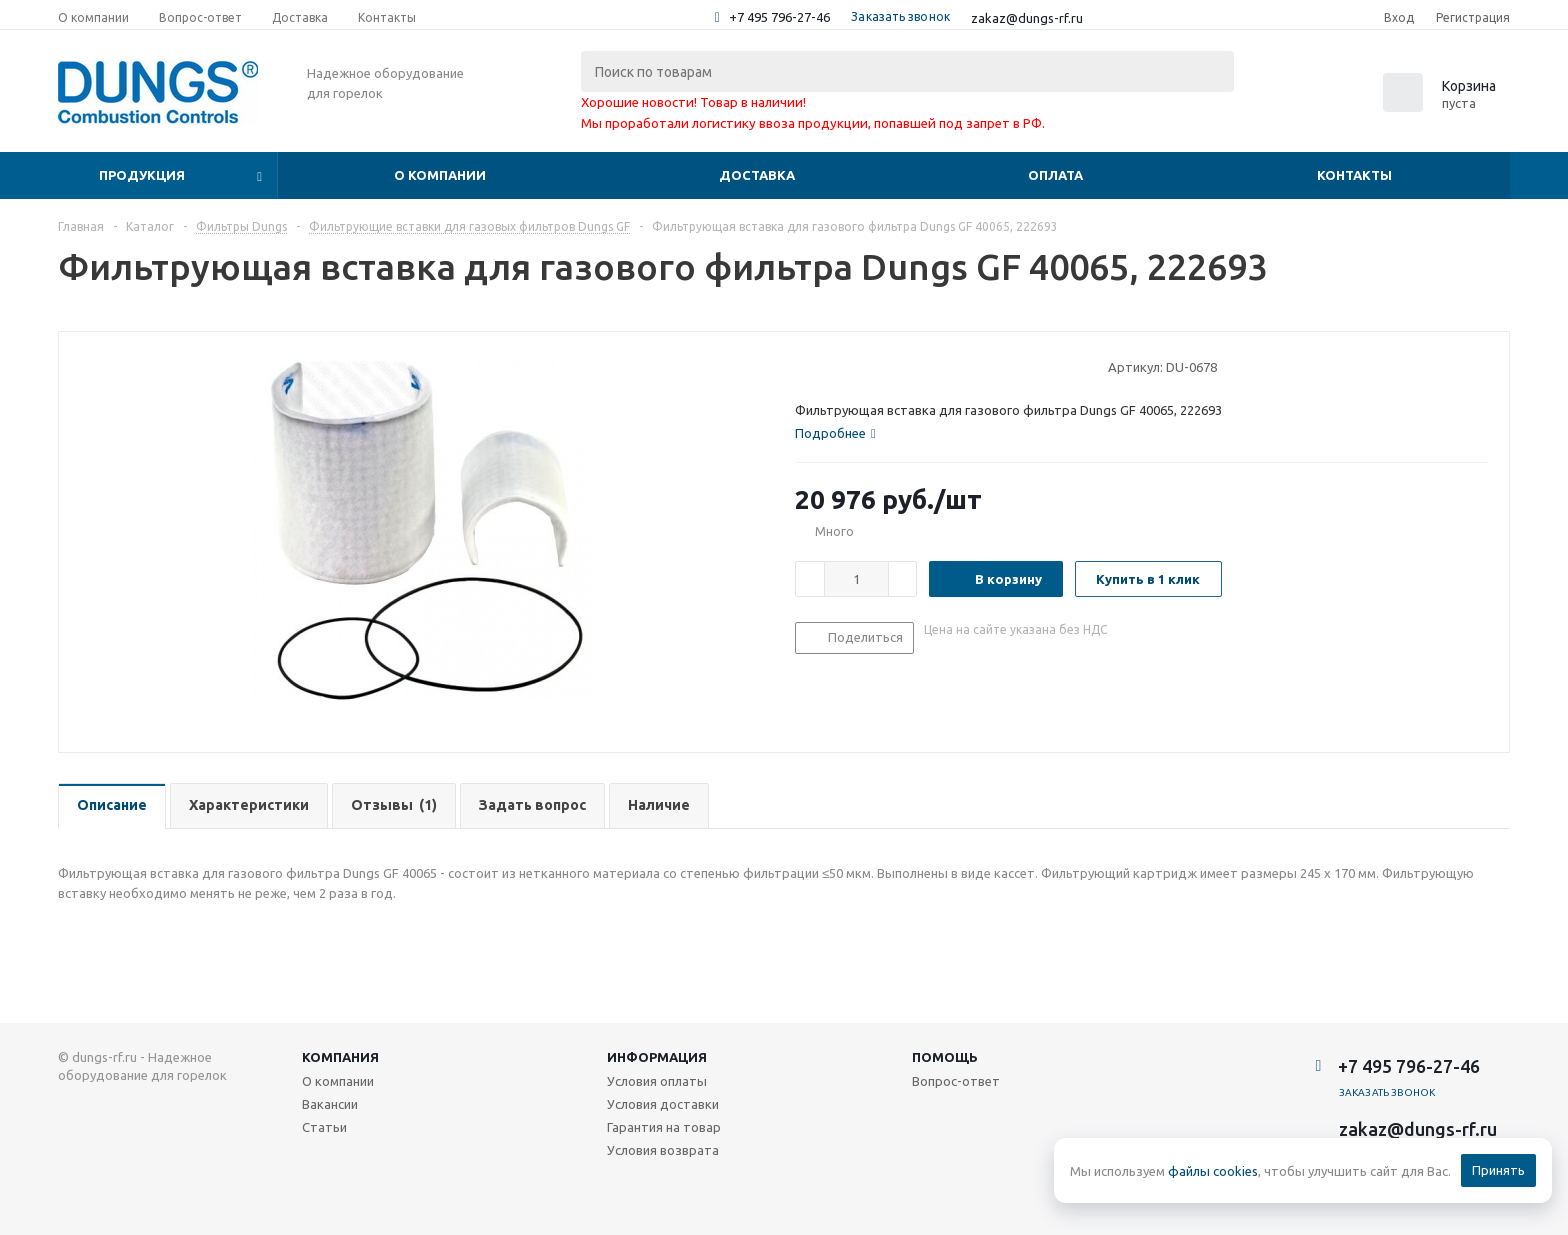 The height and width of the screenshot is (1235, 1568). I want to click on Помощь, so click(945, 1057).